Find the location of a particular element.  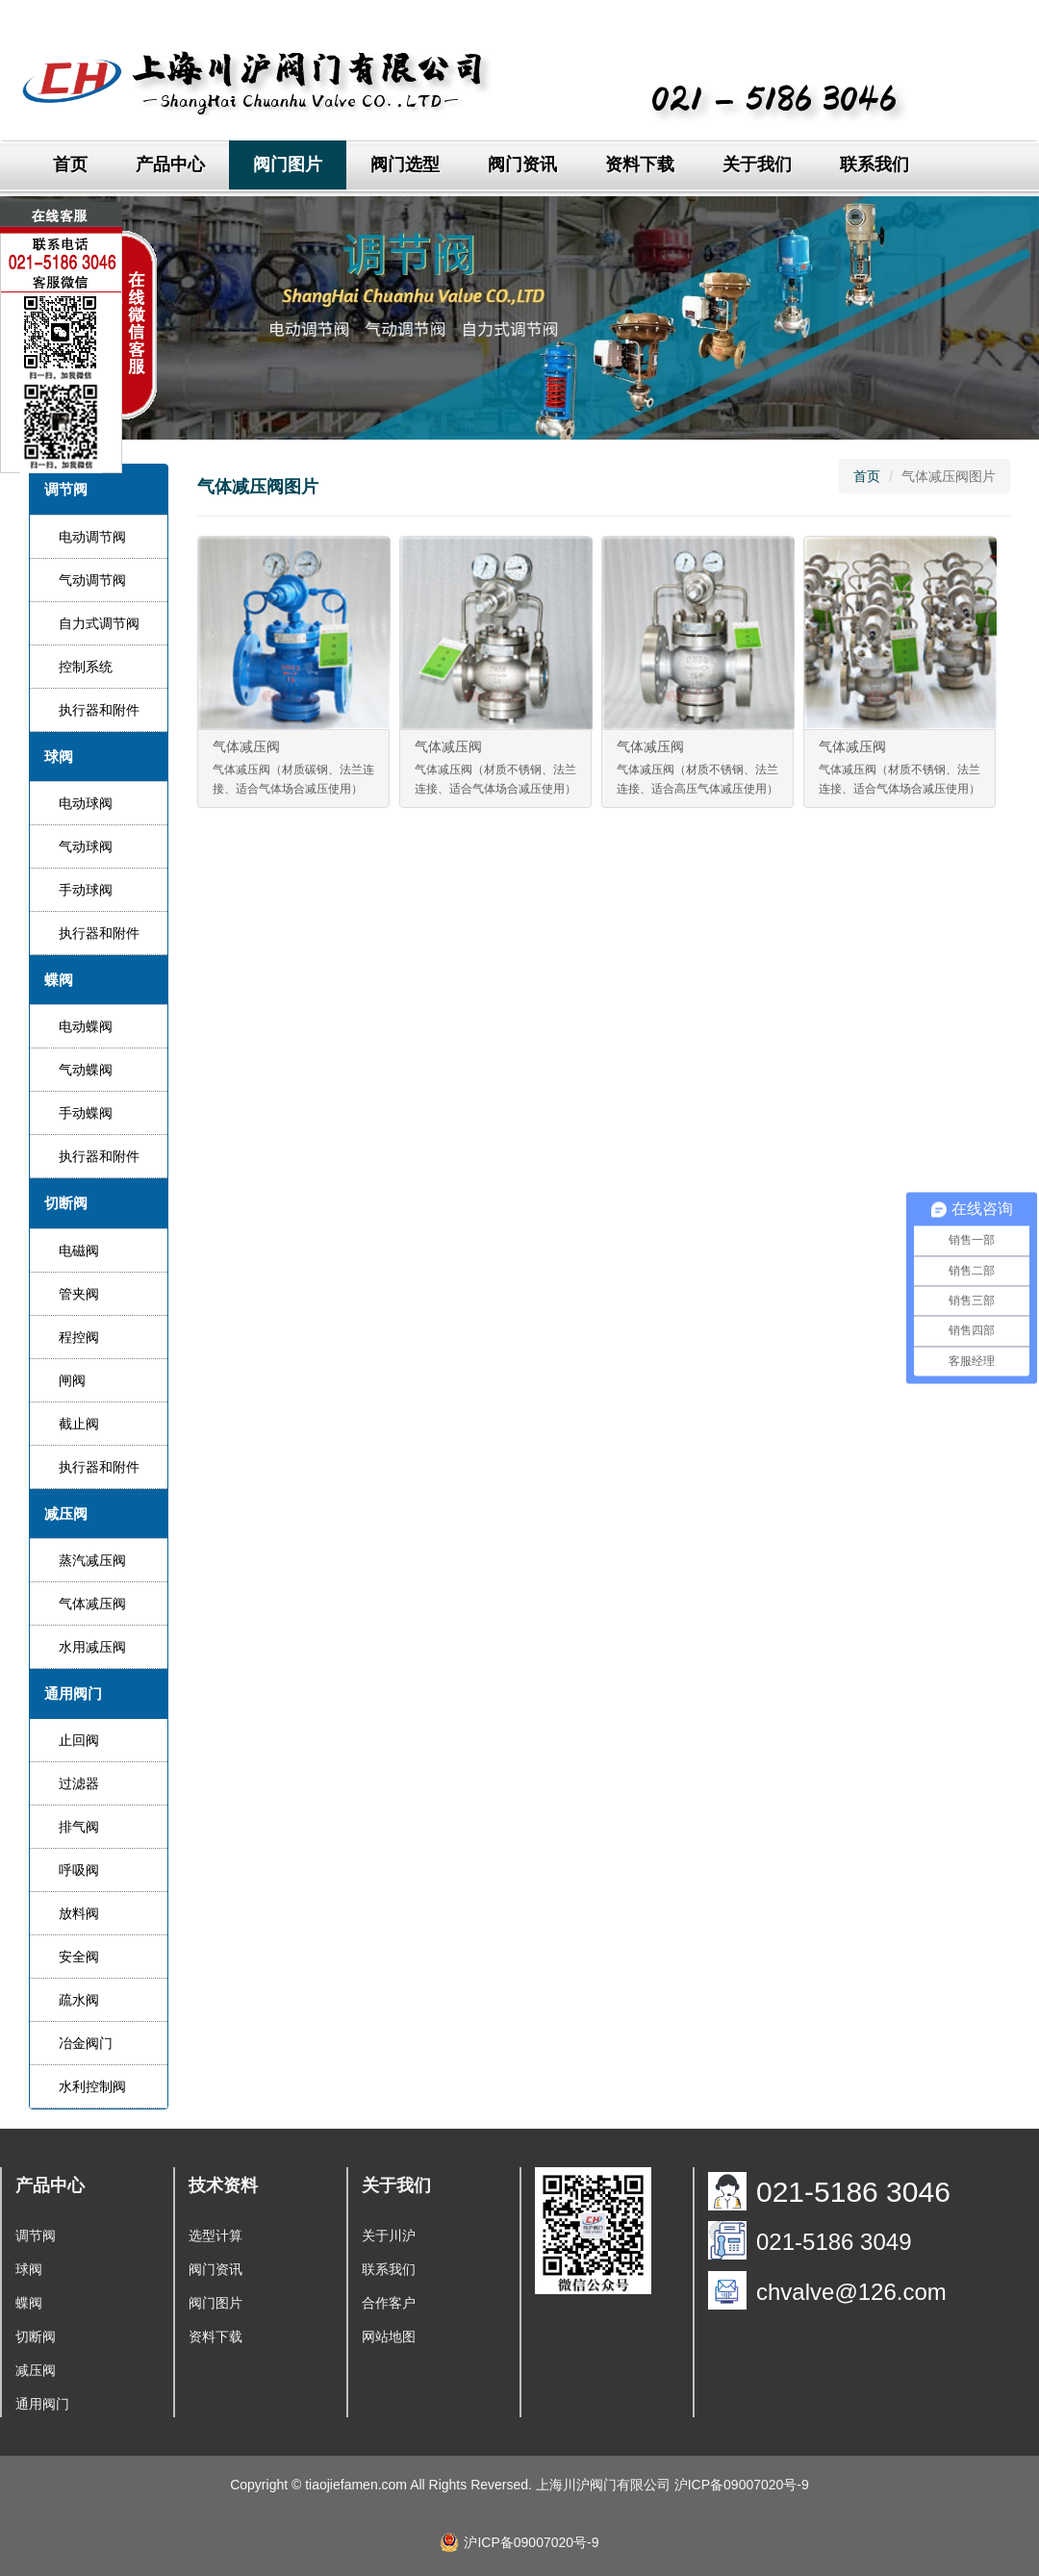

安全阀 is located at coordinates (79, 1956).